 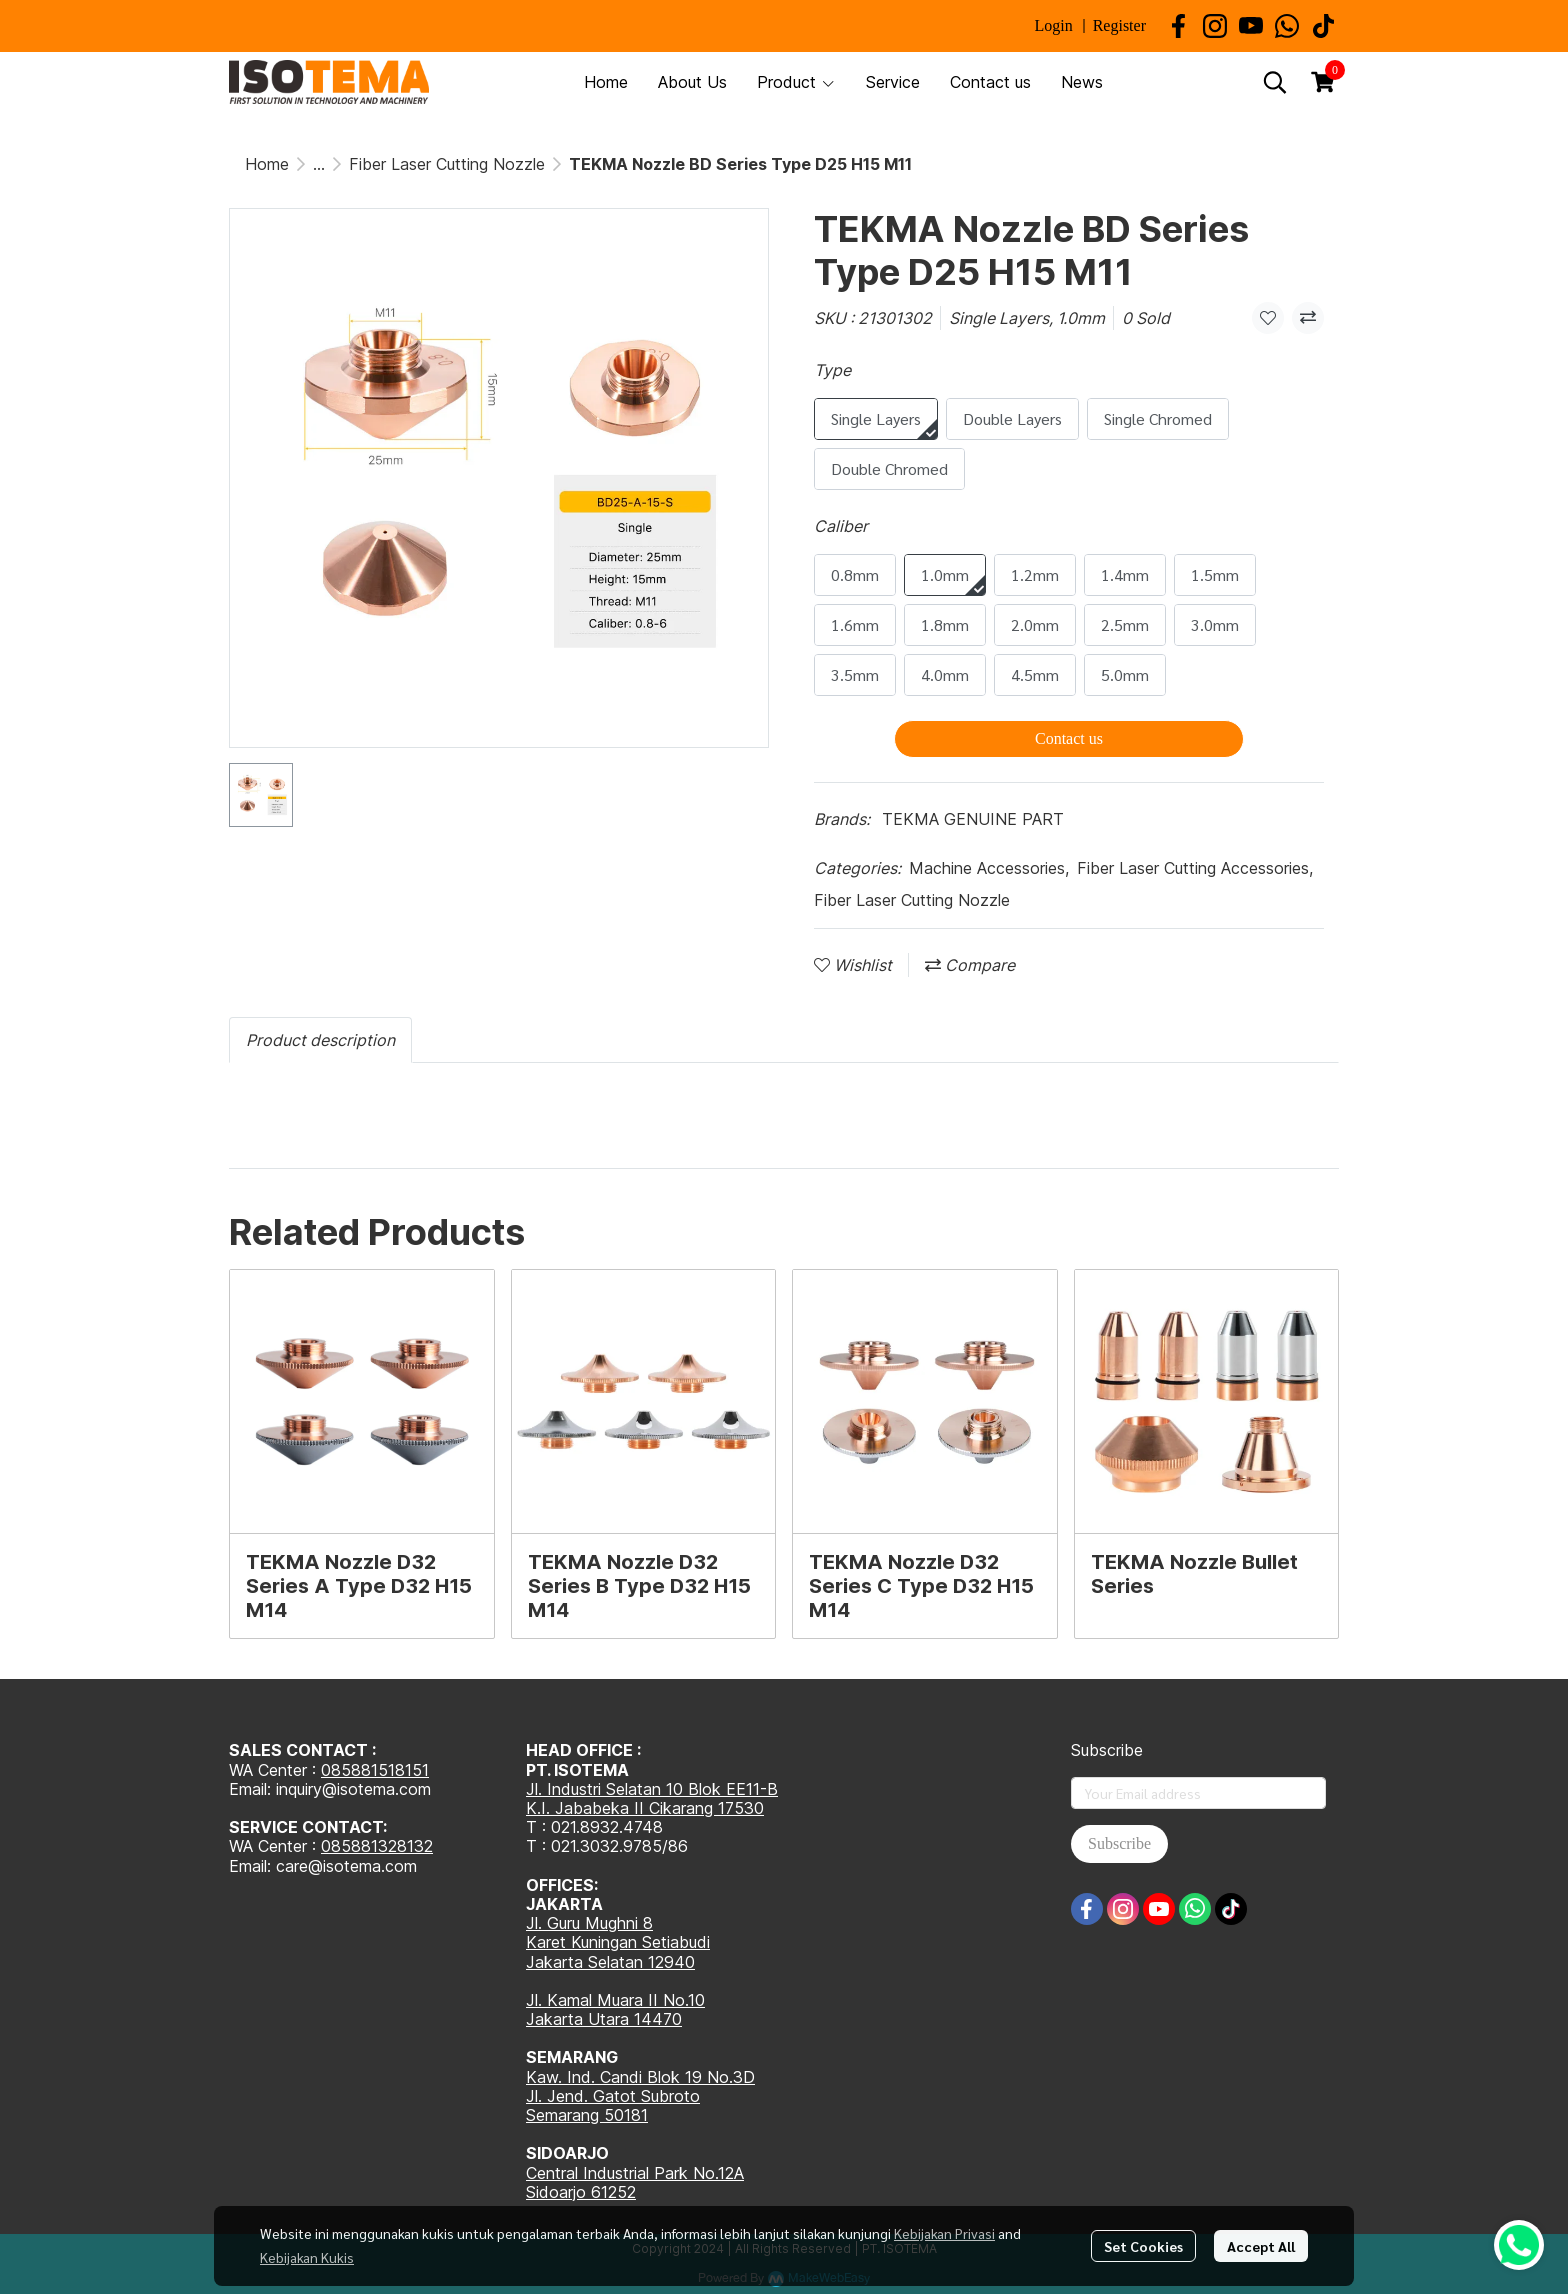 What do you see at coordinates (1275, 82) in the screenshot?
I see `[button]` at bounding box center [1275, 82].